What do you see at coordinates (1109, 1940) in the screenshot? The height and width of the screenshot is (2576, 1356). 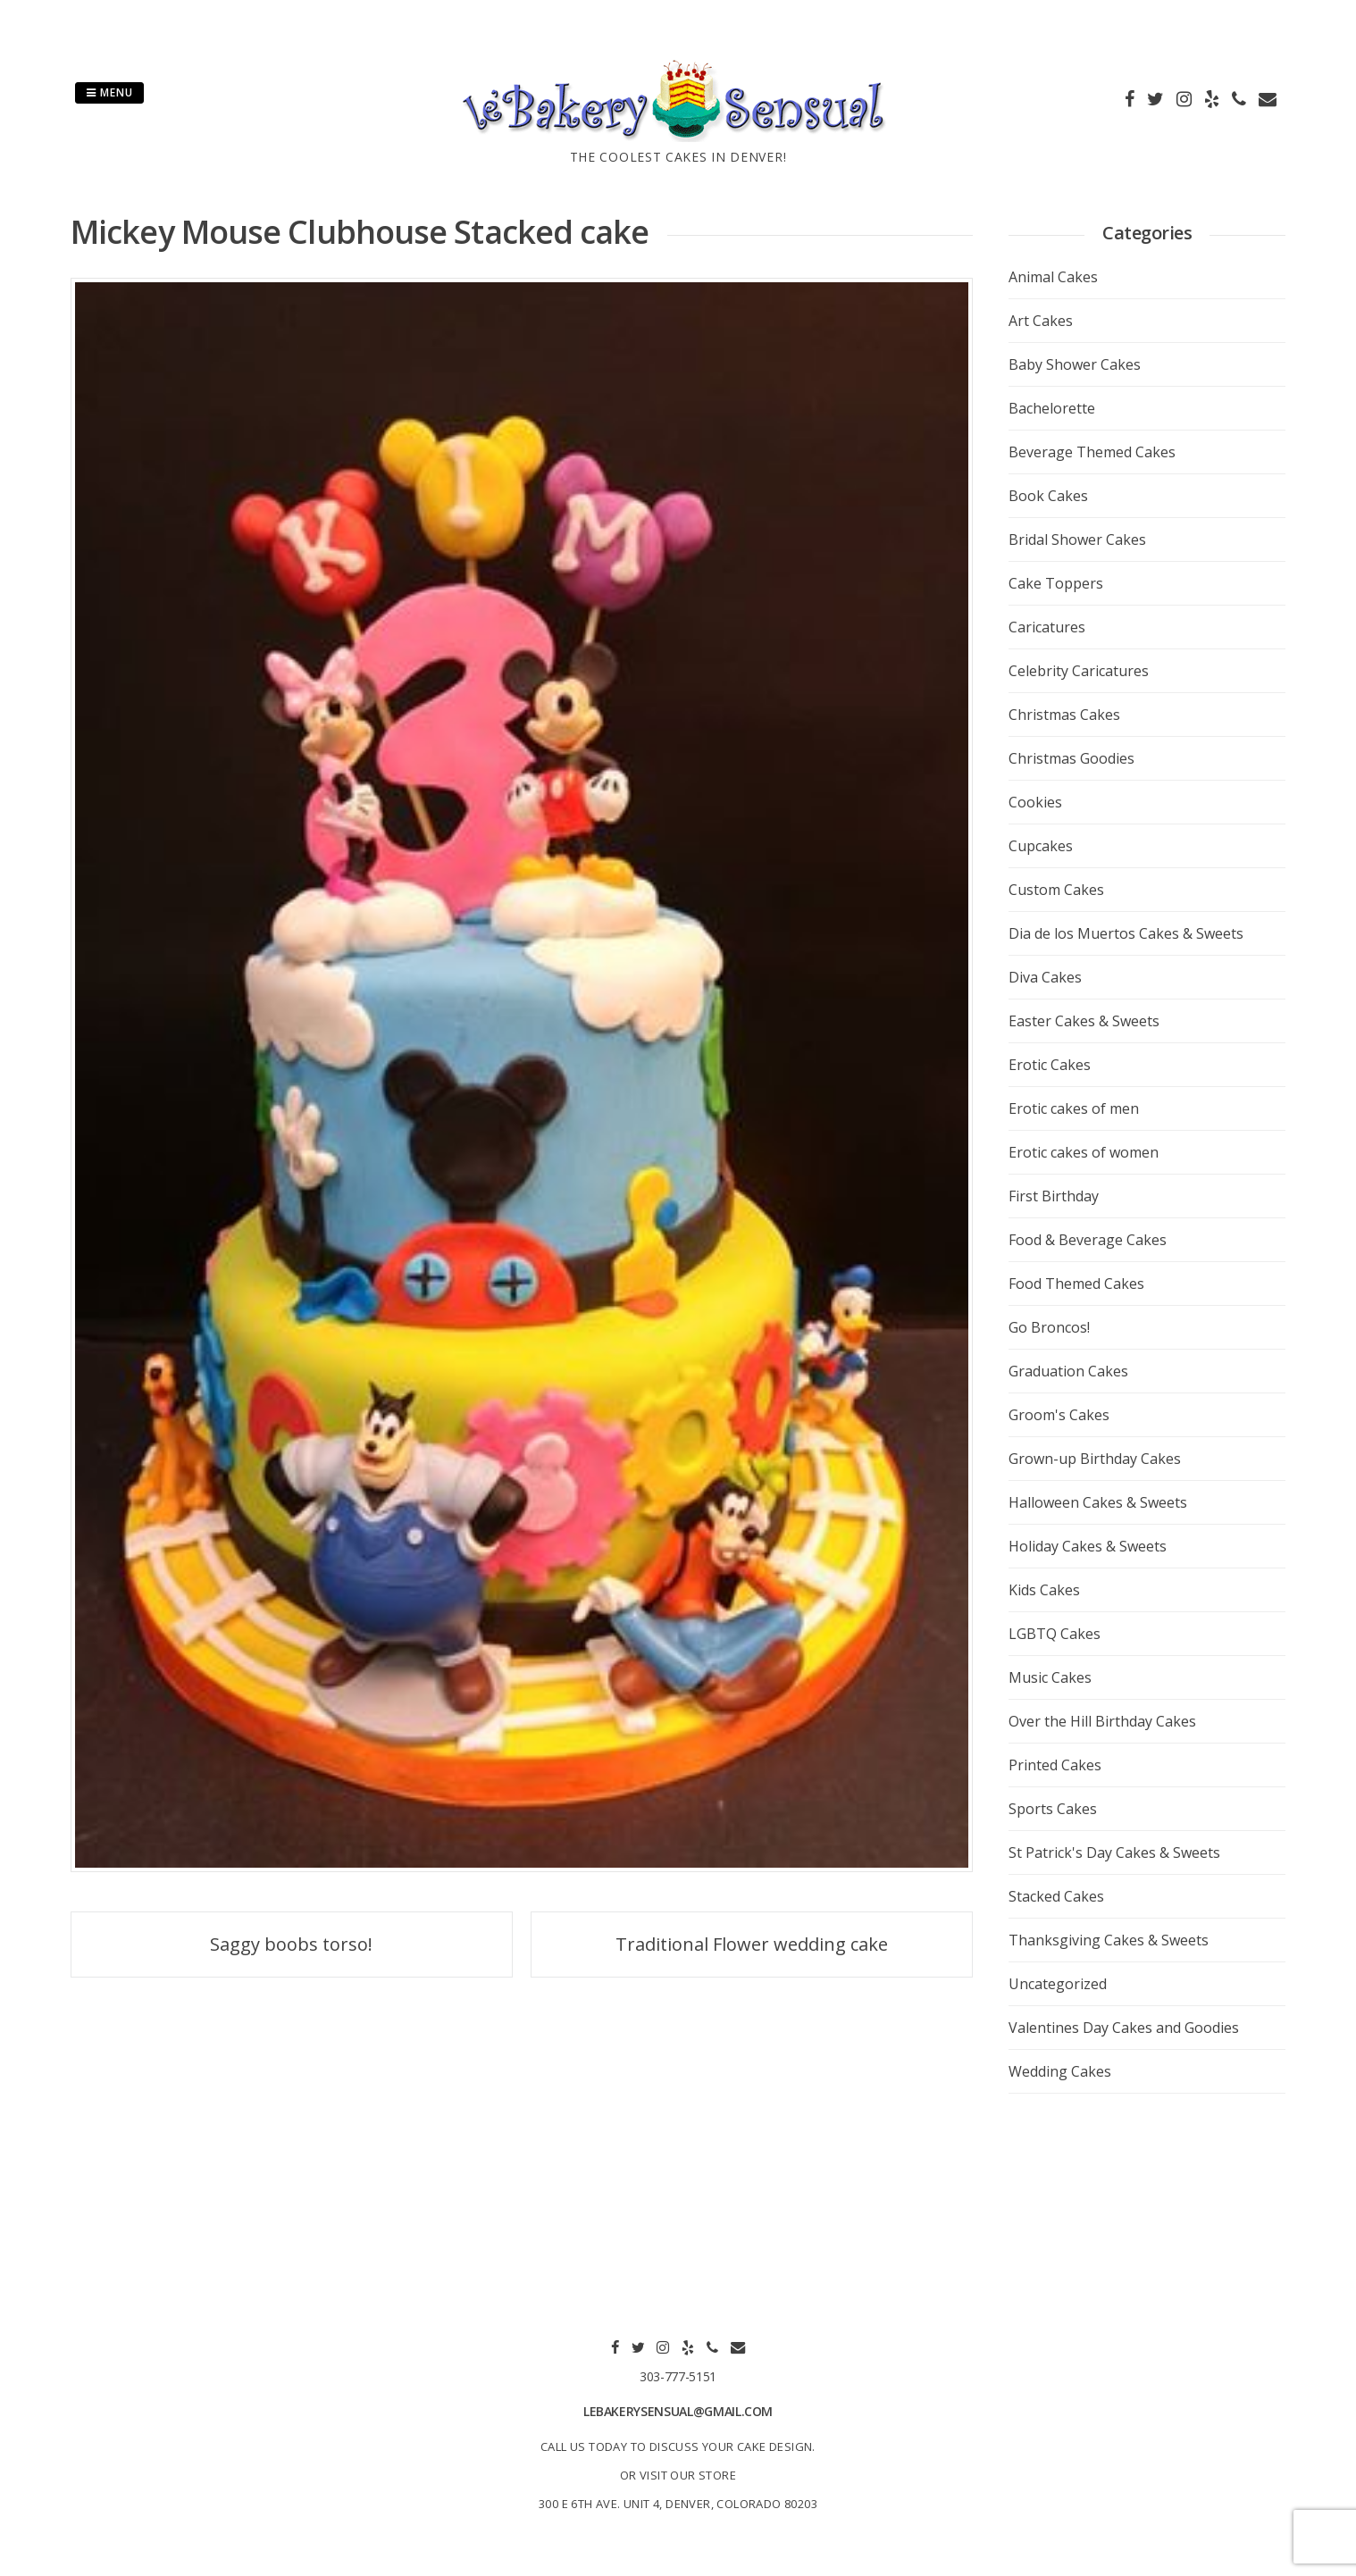 I see `Thanksgiving Cakes & Sweets` at bounding box center [1109, 1940].